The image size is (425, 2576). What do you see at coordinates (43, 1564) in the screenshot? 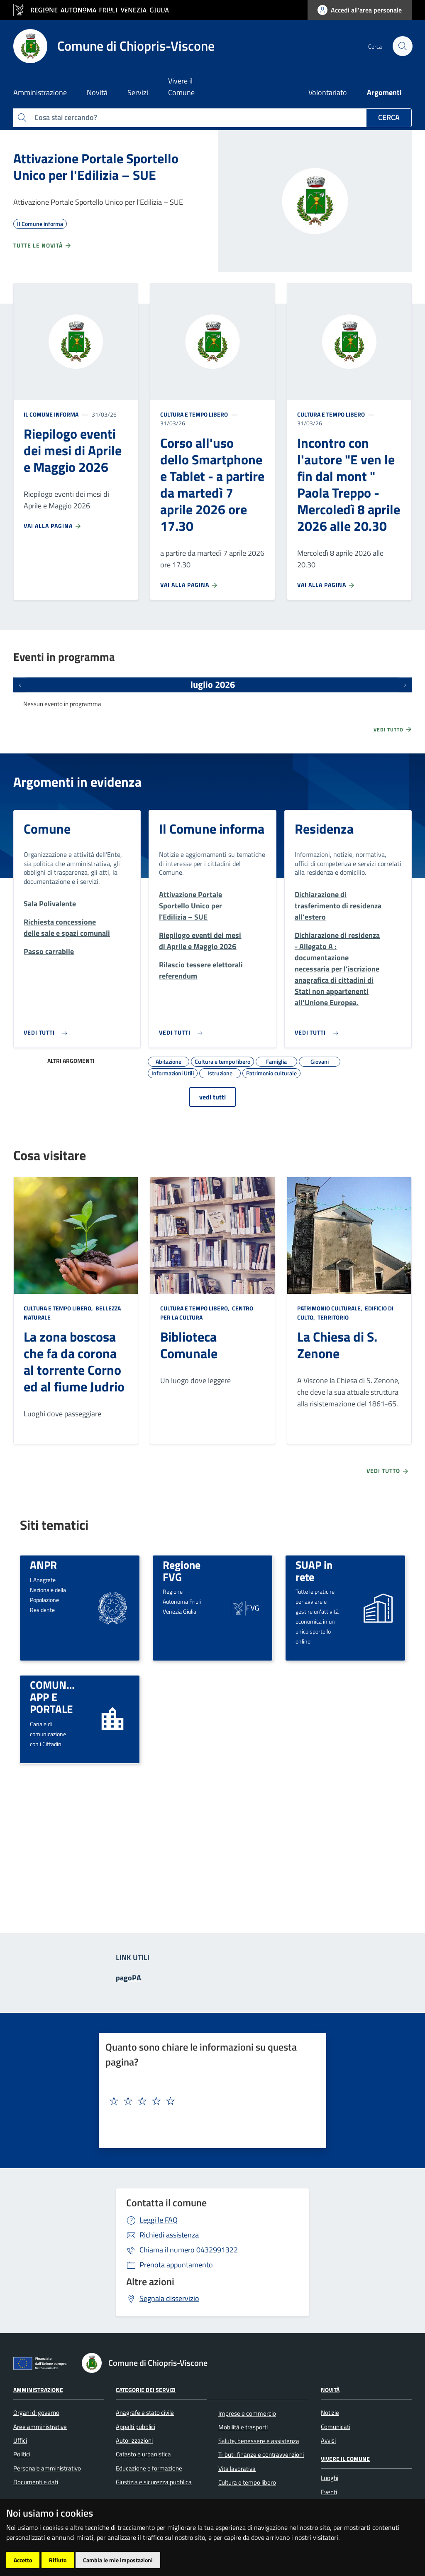
I see `ANPR` at bounding box center [43, 1564].